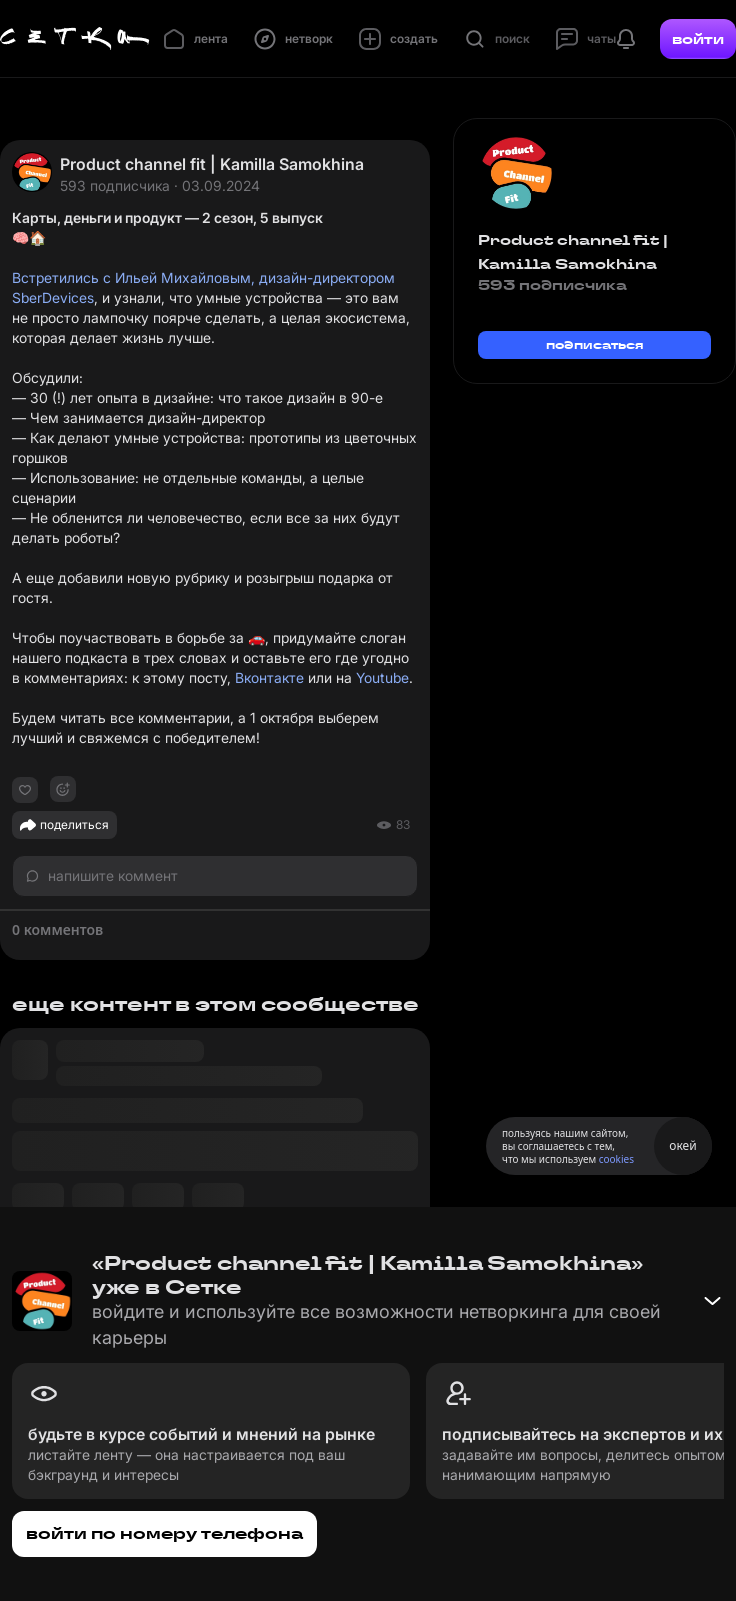 This screenshot has height=1601, width=736. Describe the element at coordinates (382, 677) in the screenshot. I see `Youtube` at that location.